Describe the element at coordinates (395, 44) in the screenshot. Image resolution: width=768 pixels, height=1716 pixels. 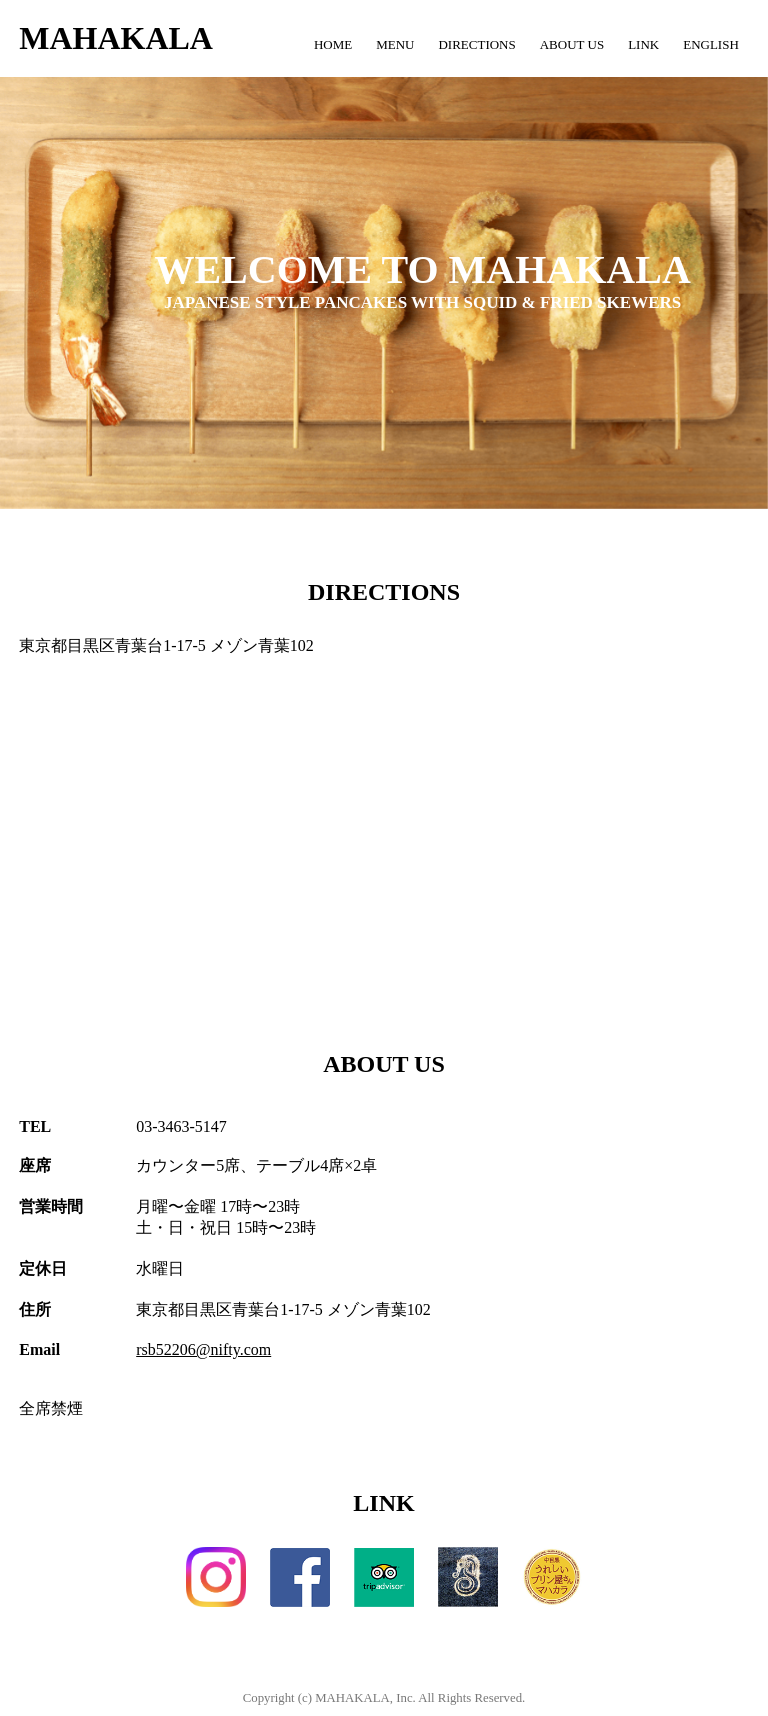
I see `MENU` at that location.